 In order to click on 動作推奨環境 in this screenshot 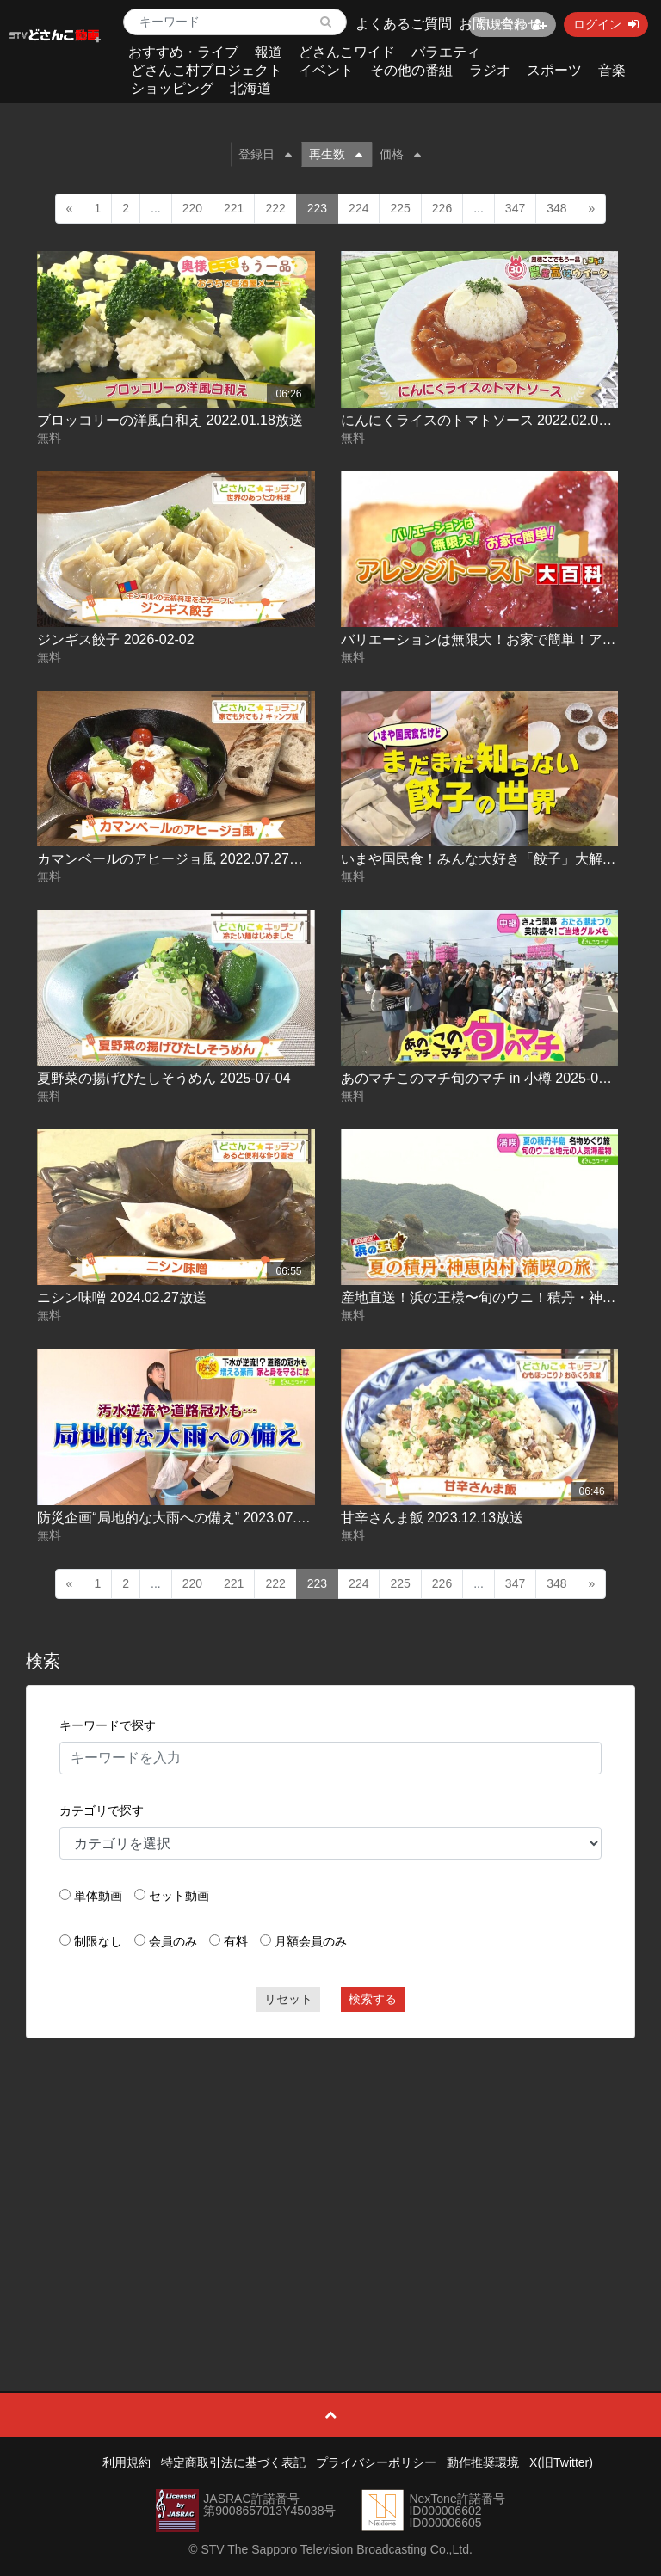, I will do `click(483, 2462)`.